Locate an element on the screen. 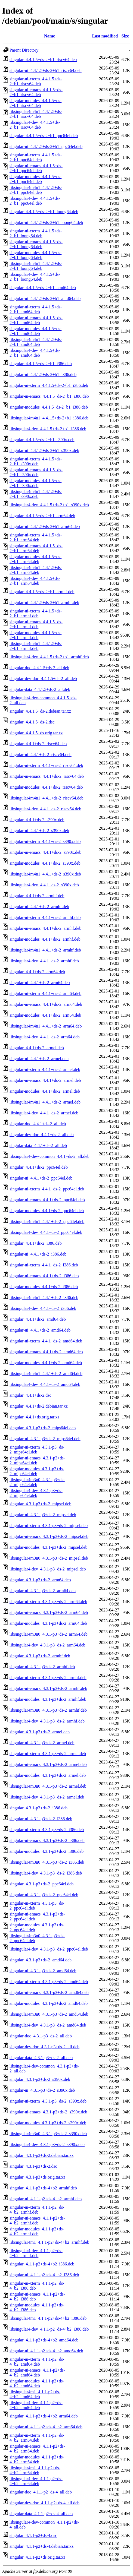 Image resolution: width=133 pixels, height=2576 pixels. singular-ui_4.3.1-p3+ds-2_ppc64el.deb is located at coordinates (44, 1894).